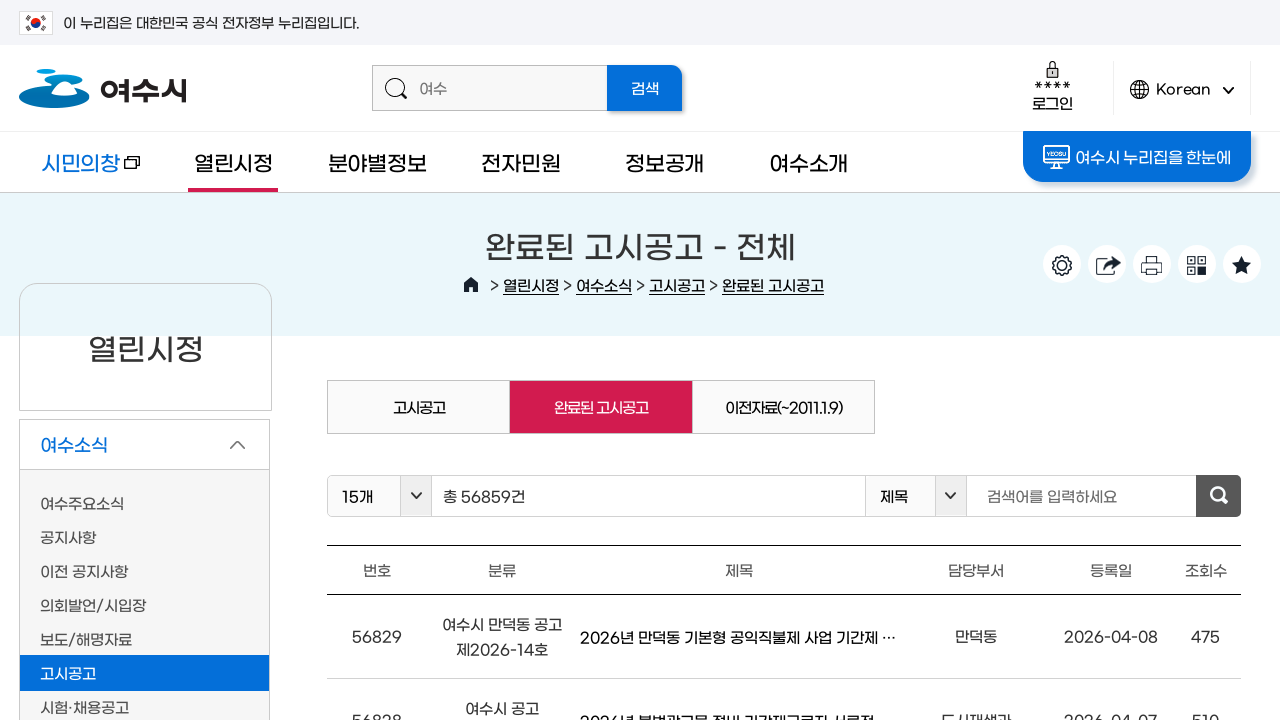 The width and height of the screenshot is (1280, 720). Describe the element at coordinates (1136, 157) in the screenshot. I see `여수시 누리집을 한눈에` at that location.